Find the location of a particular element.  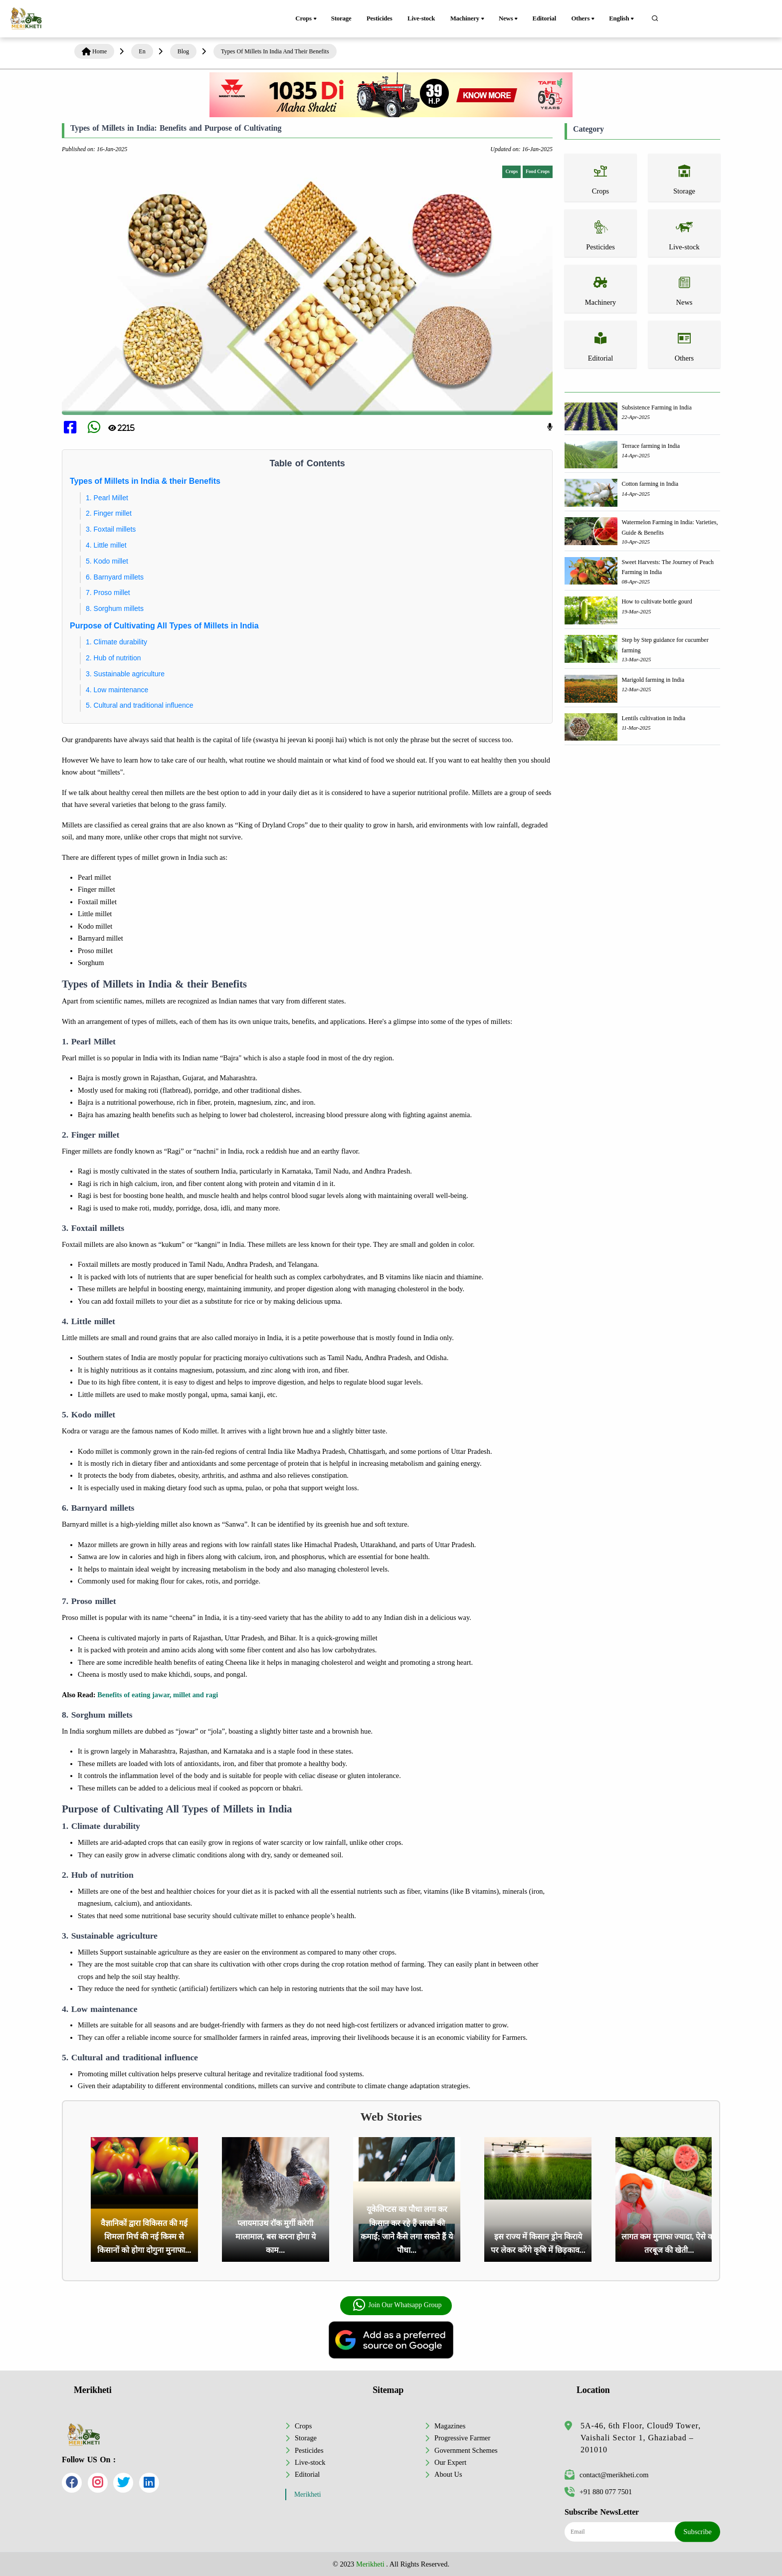

Step by Step guidance for cucumber farming is located at coordinates (664, 644).